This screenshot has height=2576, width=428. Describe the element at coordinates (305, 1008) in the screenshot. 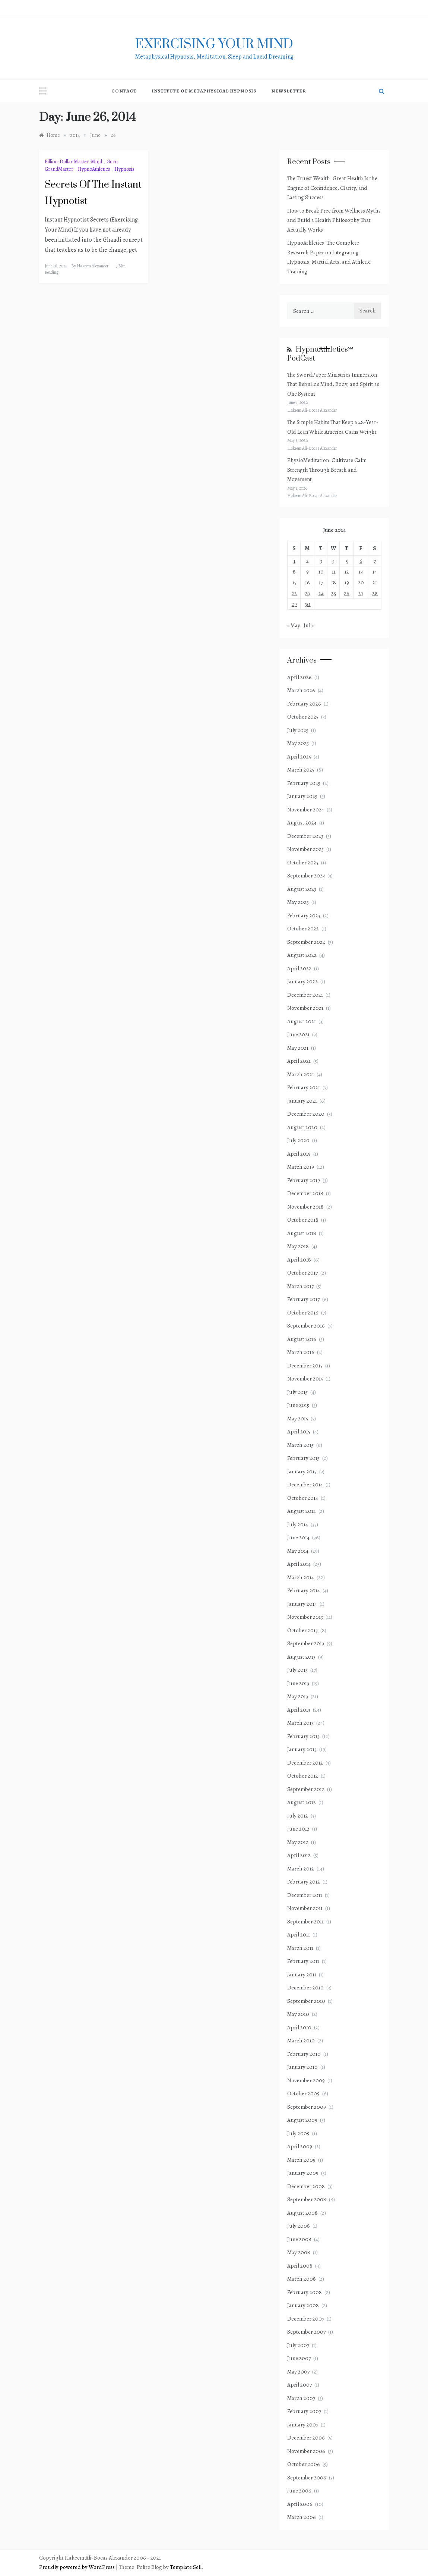

I see `November 2021` at that location.